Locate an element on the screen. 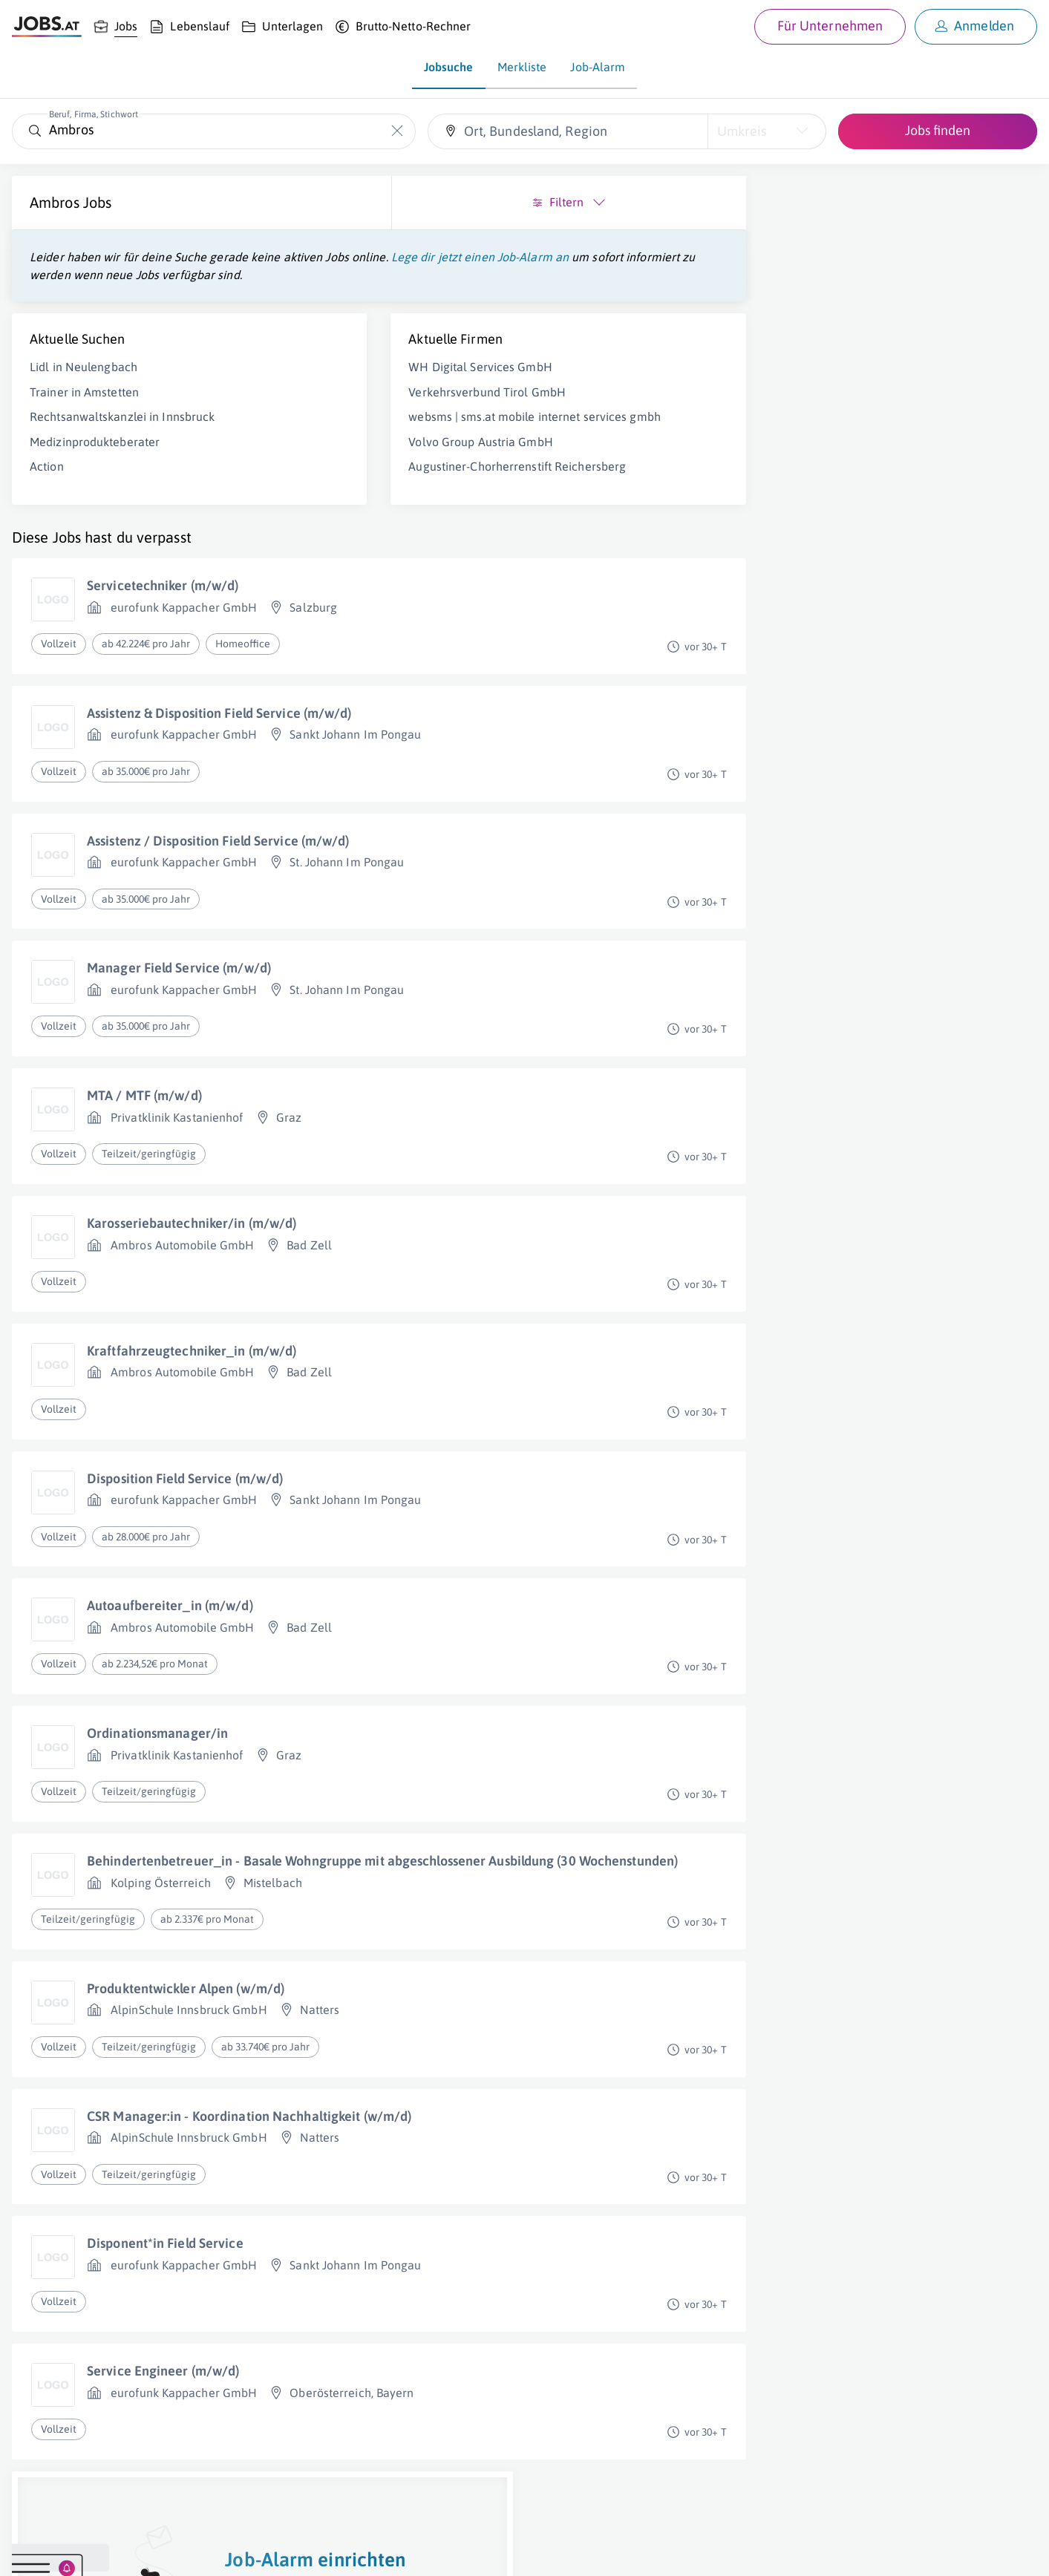  Umkreis is located at coordinates (741, 131).